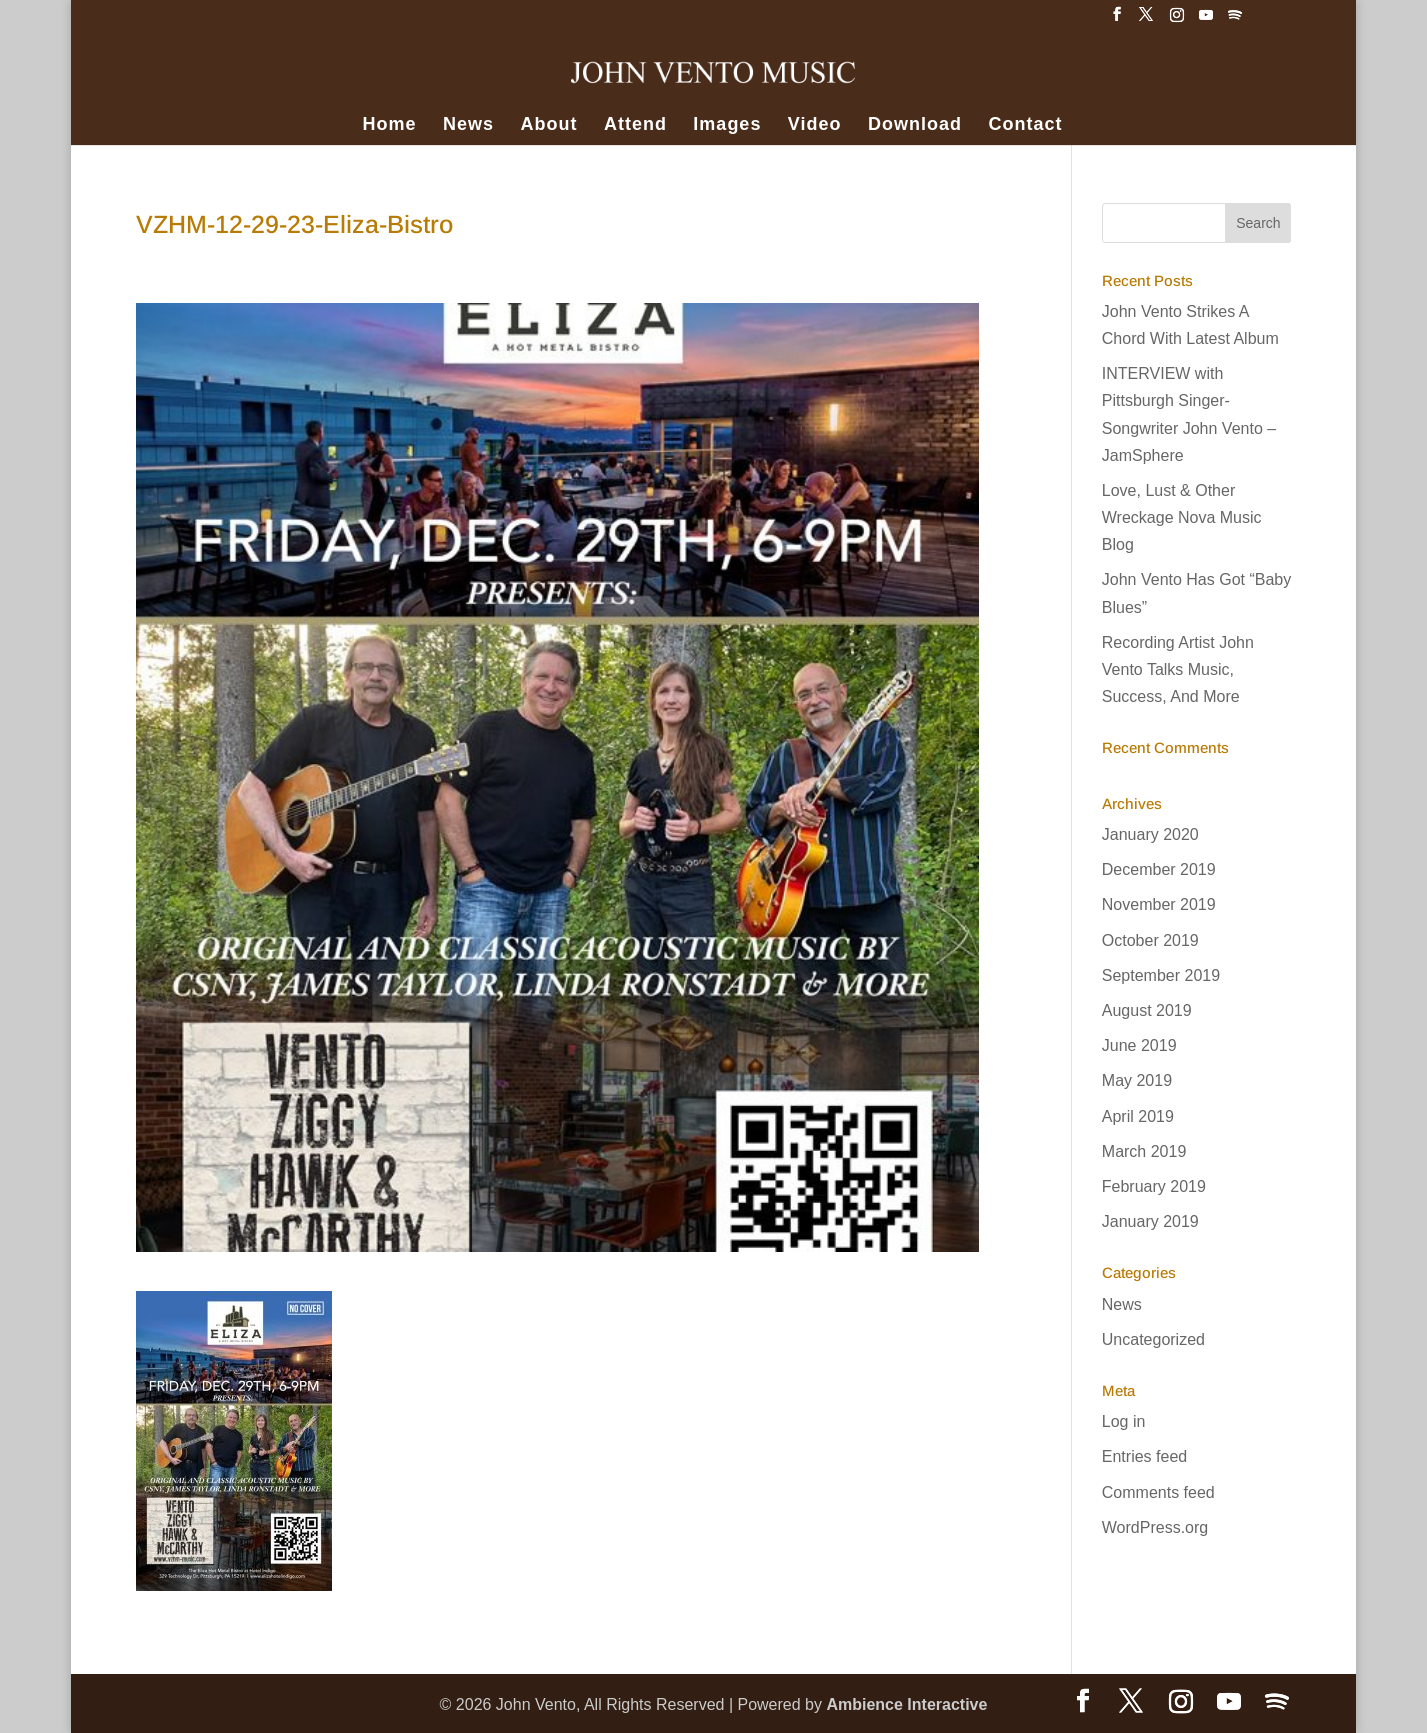  I want to click on September 2019, so click(1161, 975).